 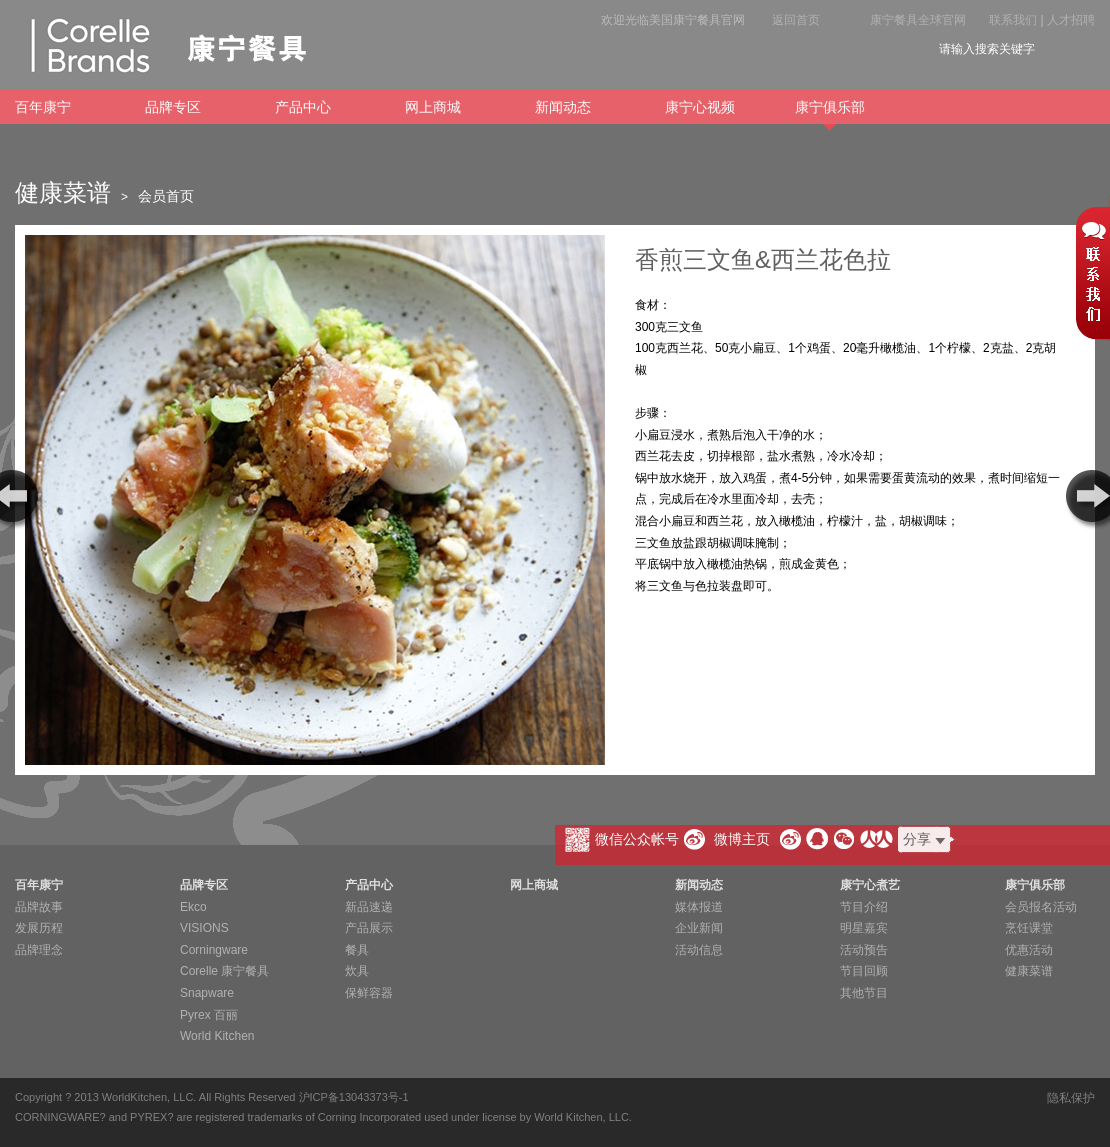 What do you see at coordinates (214, 950) in the screenshot?
I see `Corningware` at bounding box center [214, 950].